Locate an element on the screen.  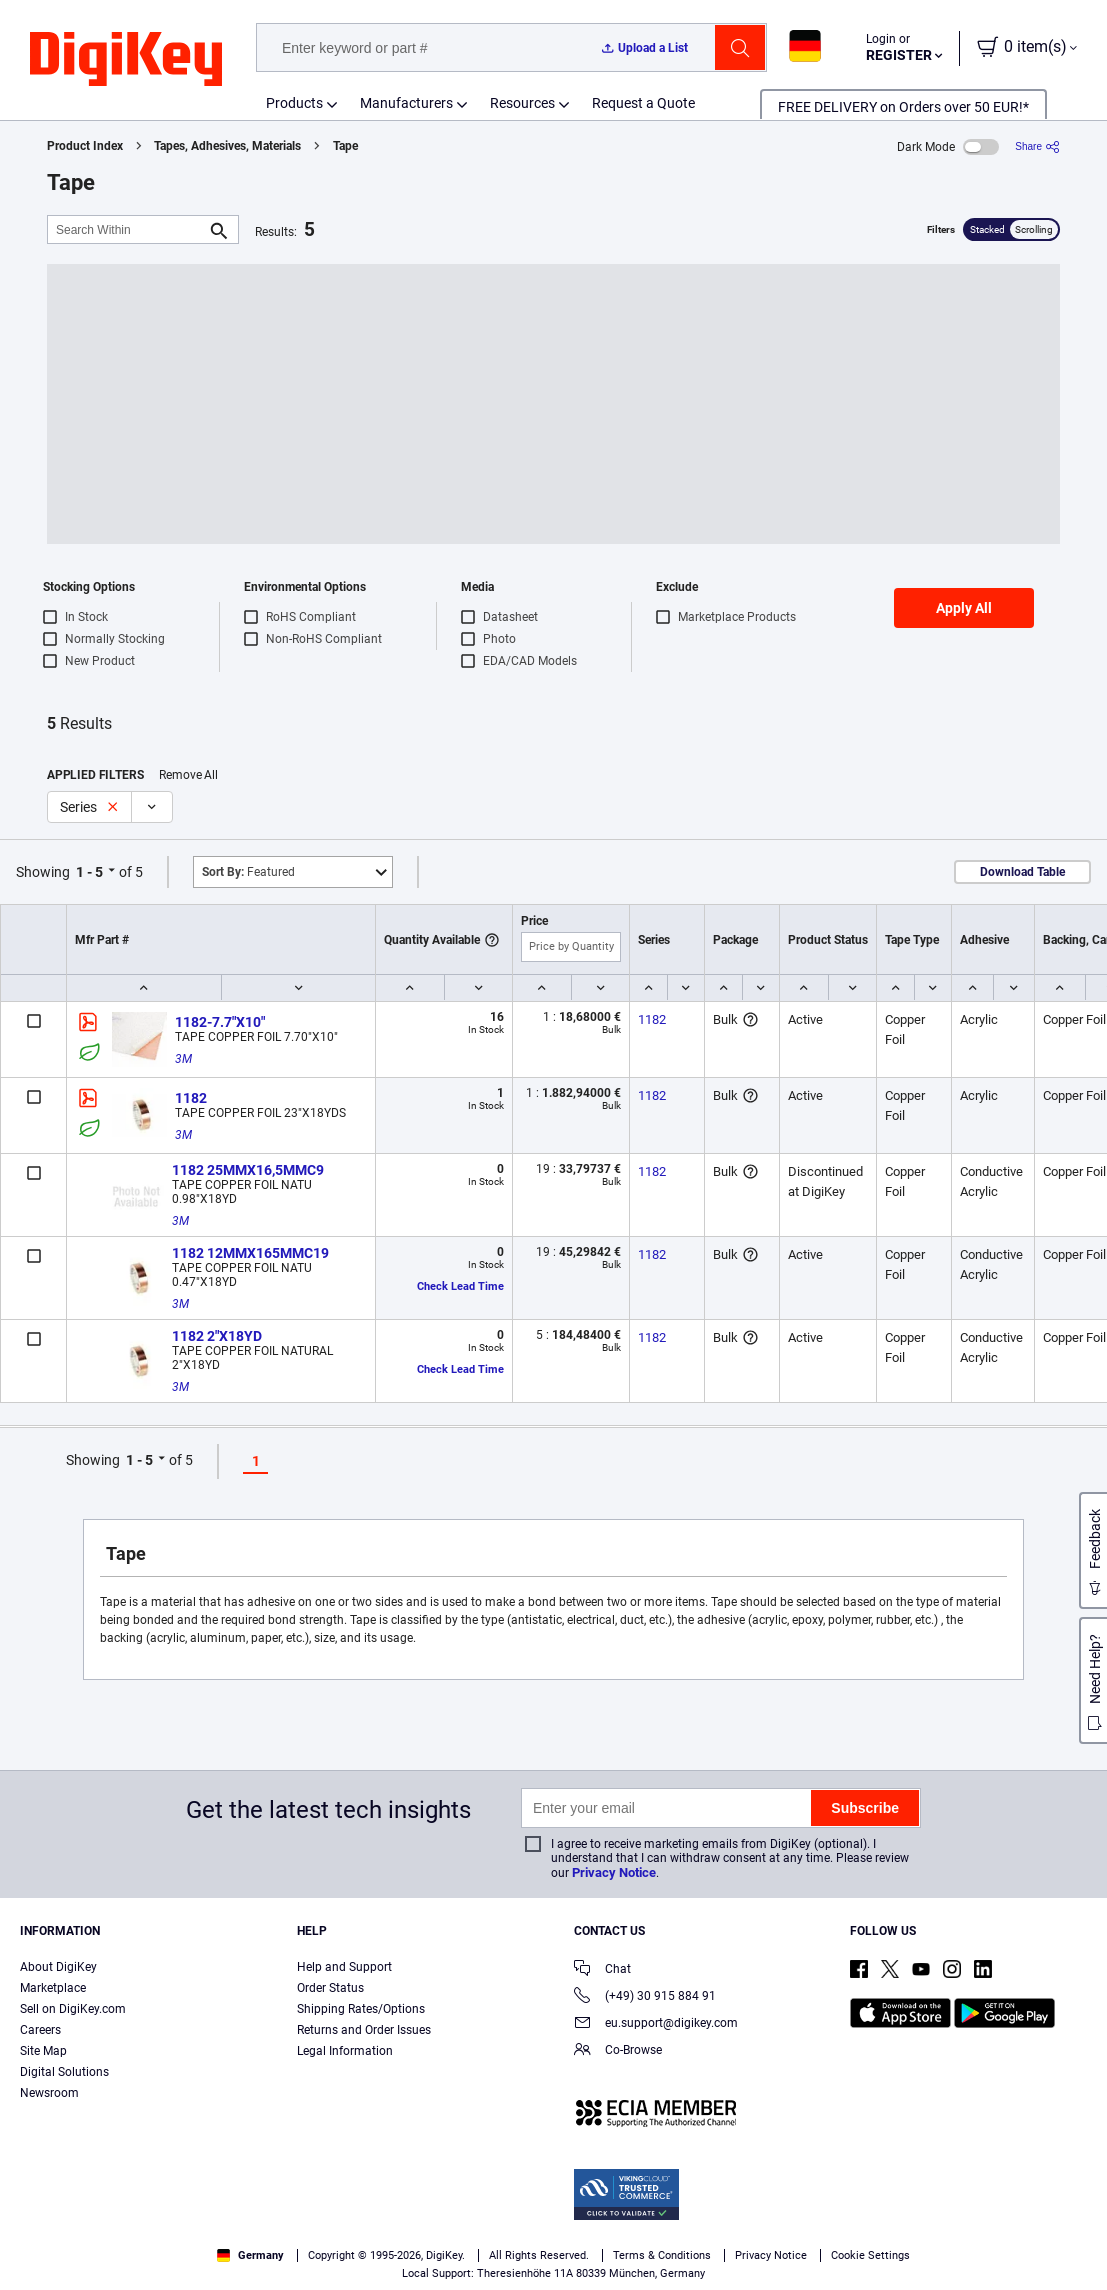
Apply All is located at coordinates (964, 608).